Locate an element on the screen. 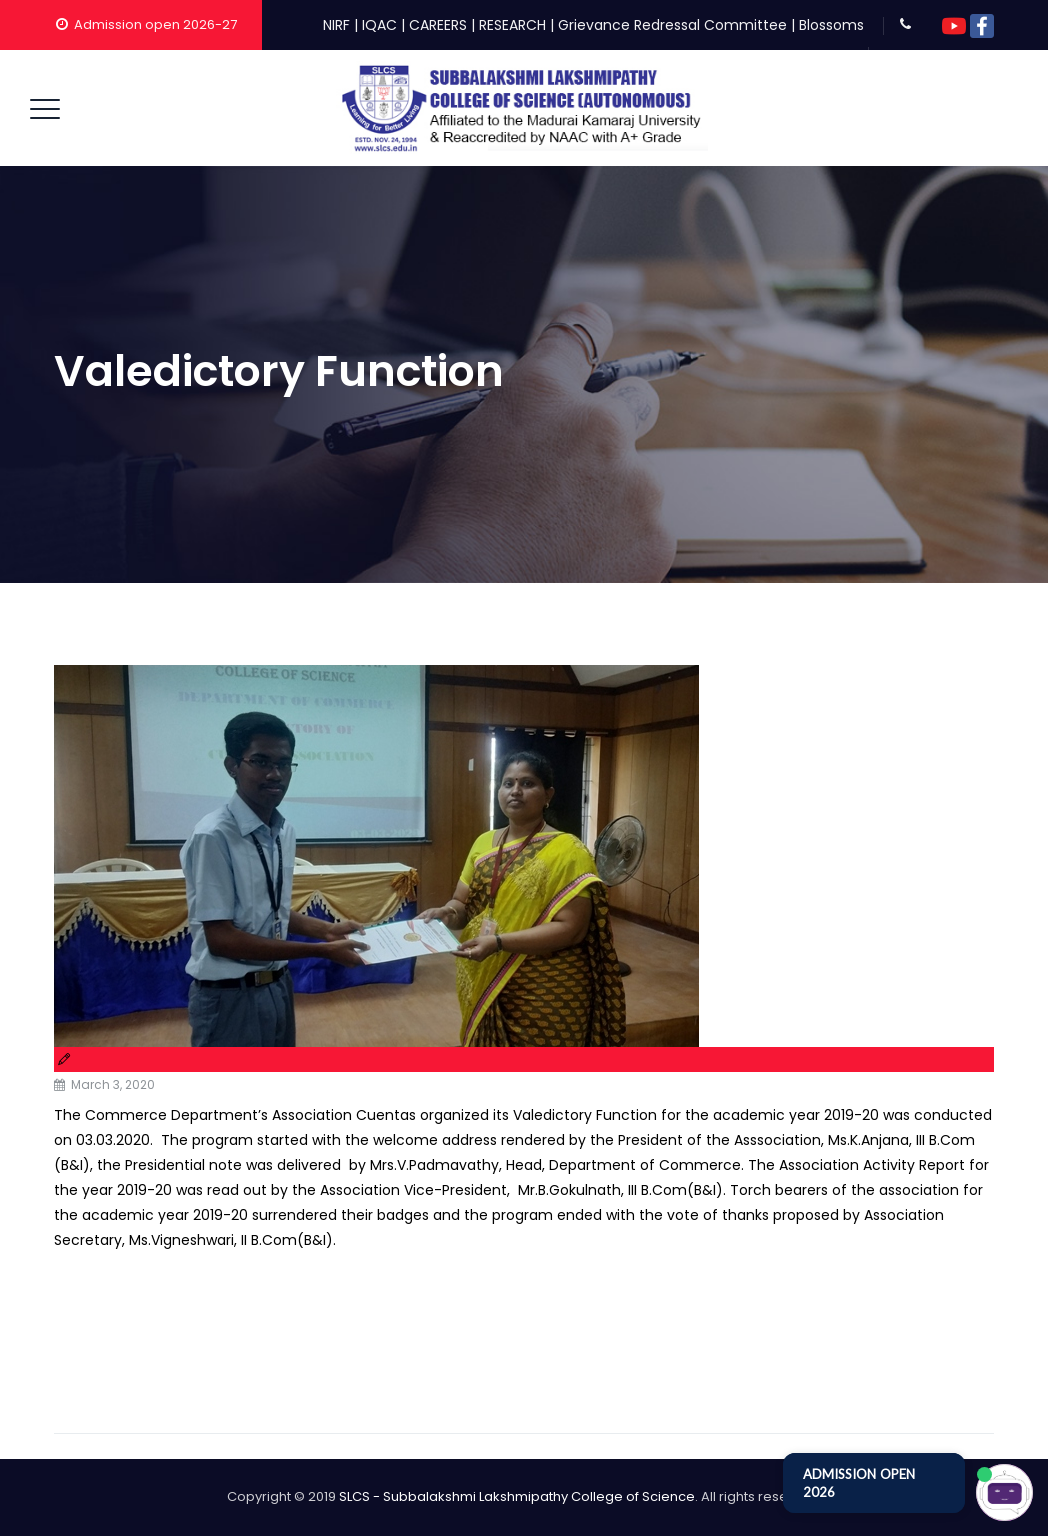 The width and height of the screenshot is (1048, 1536). CAREERS is located at coordinates (438, 25).